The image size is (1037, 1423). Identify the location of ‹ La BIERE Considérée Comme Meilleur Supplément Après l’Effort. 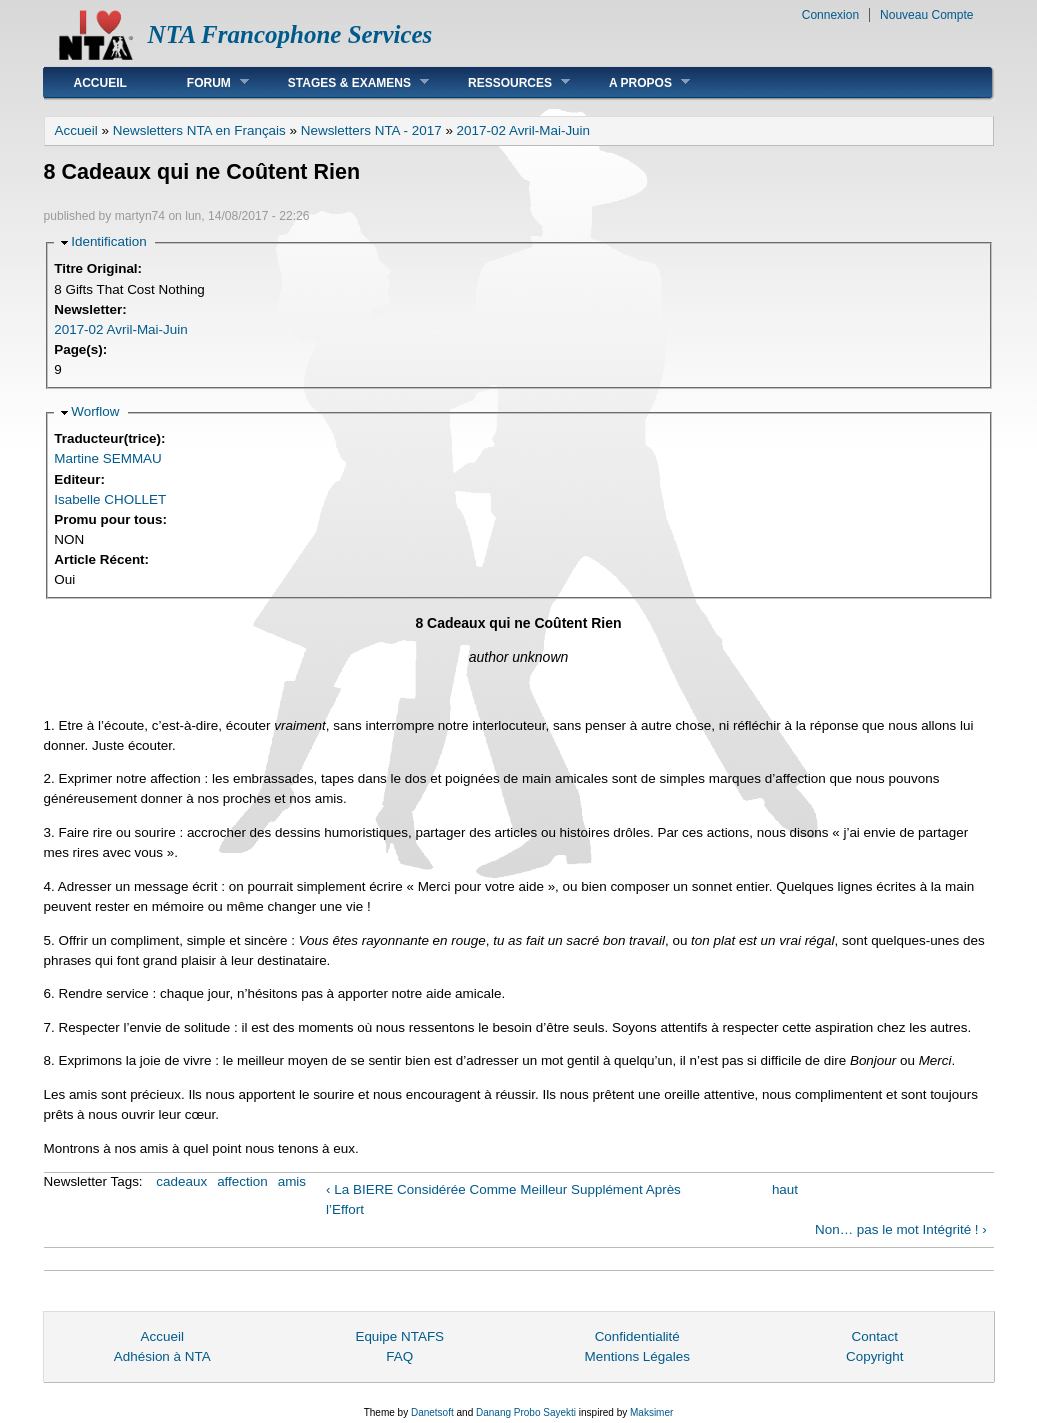
(503, 1199).